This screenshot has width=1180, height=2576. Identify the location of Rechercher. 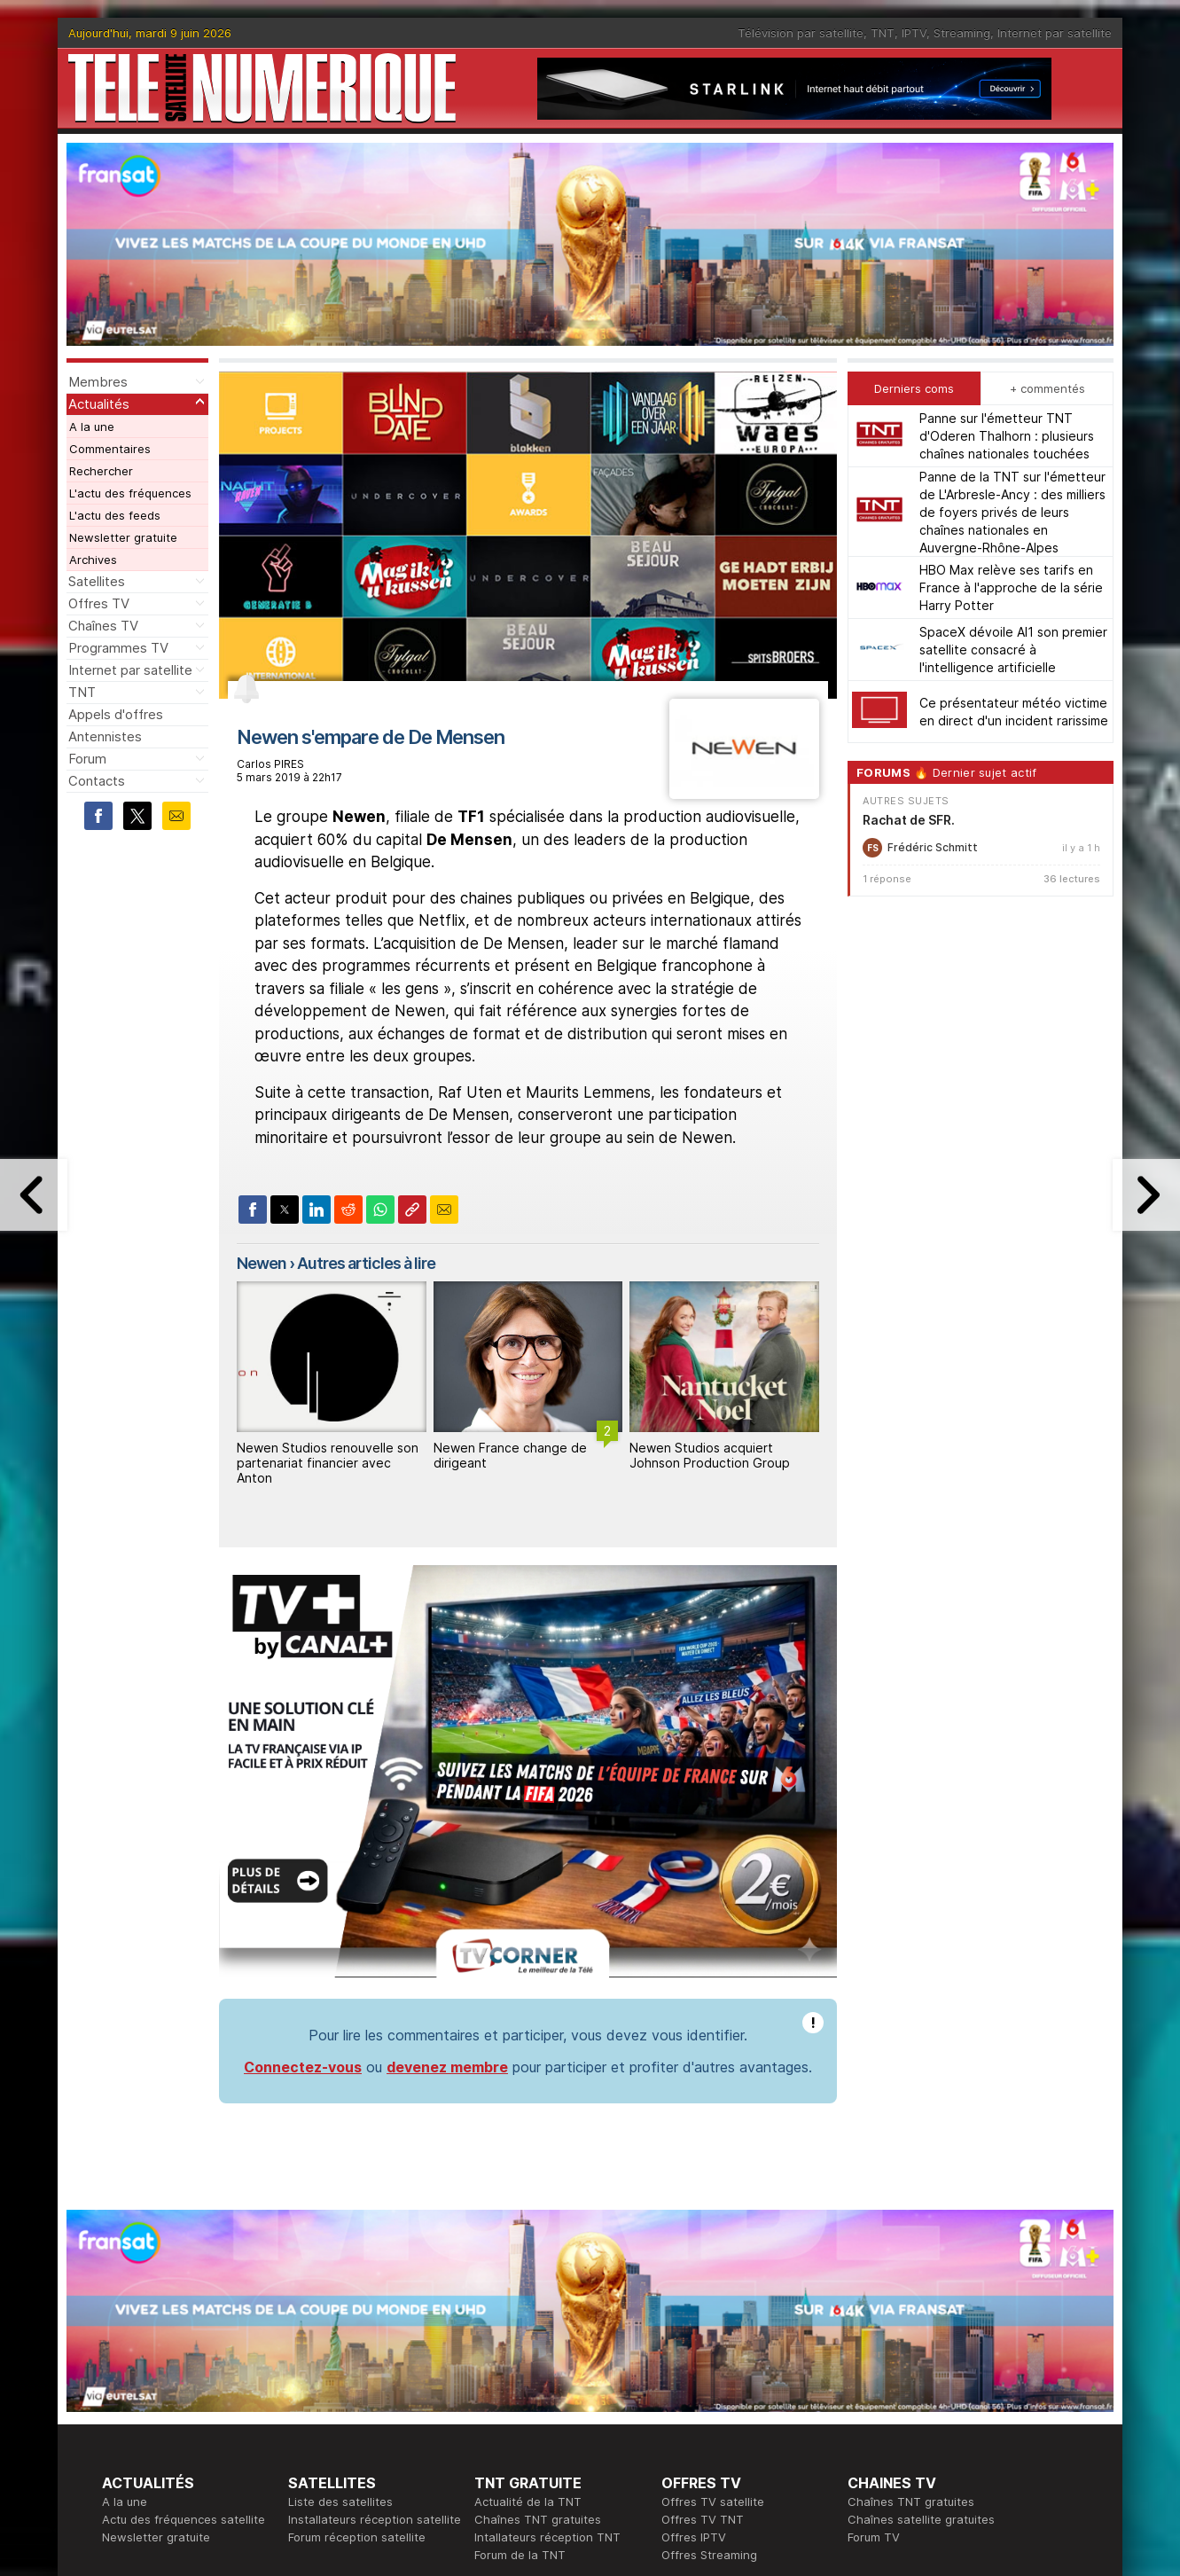
(101, 471).